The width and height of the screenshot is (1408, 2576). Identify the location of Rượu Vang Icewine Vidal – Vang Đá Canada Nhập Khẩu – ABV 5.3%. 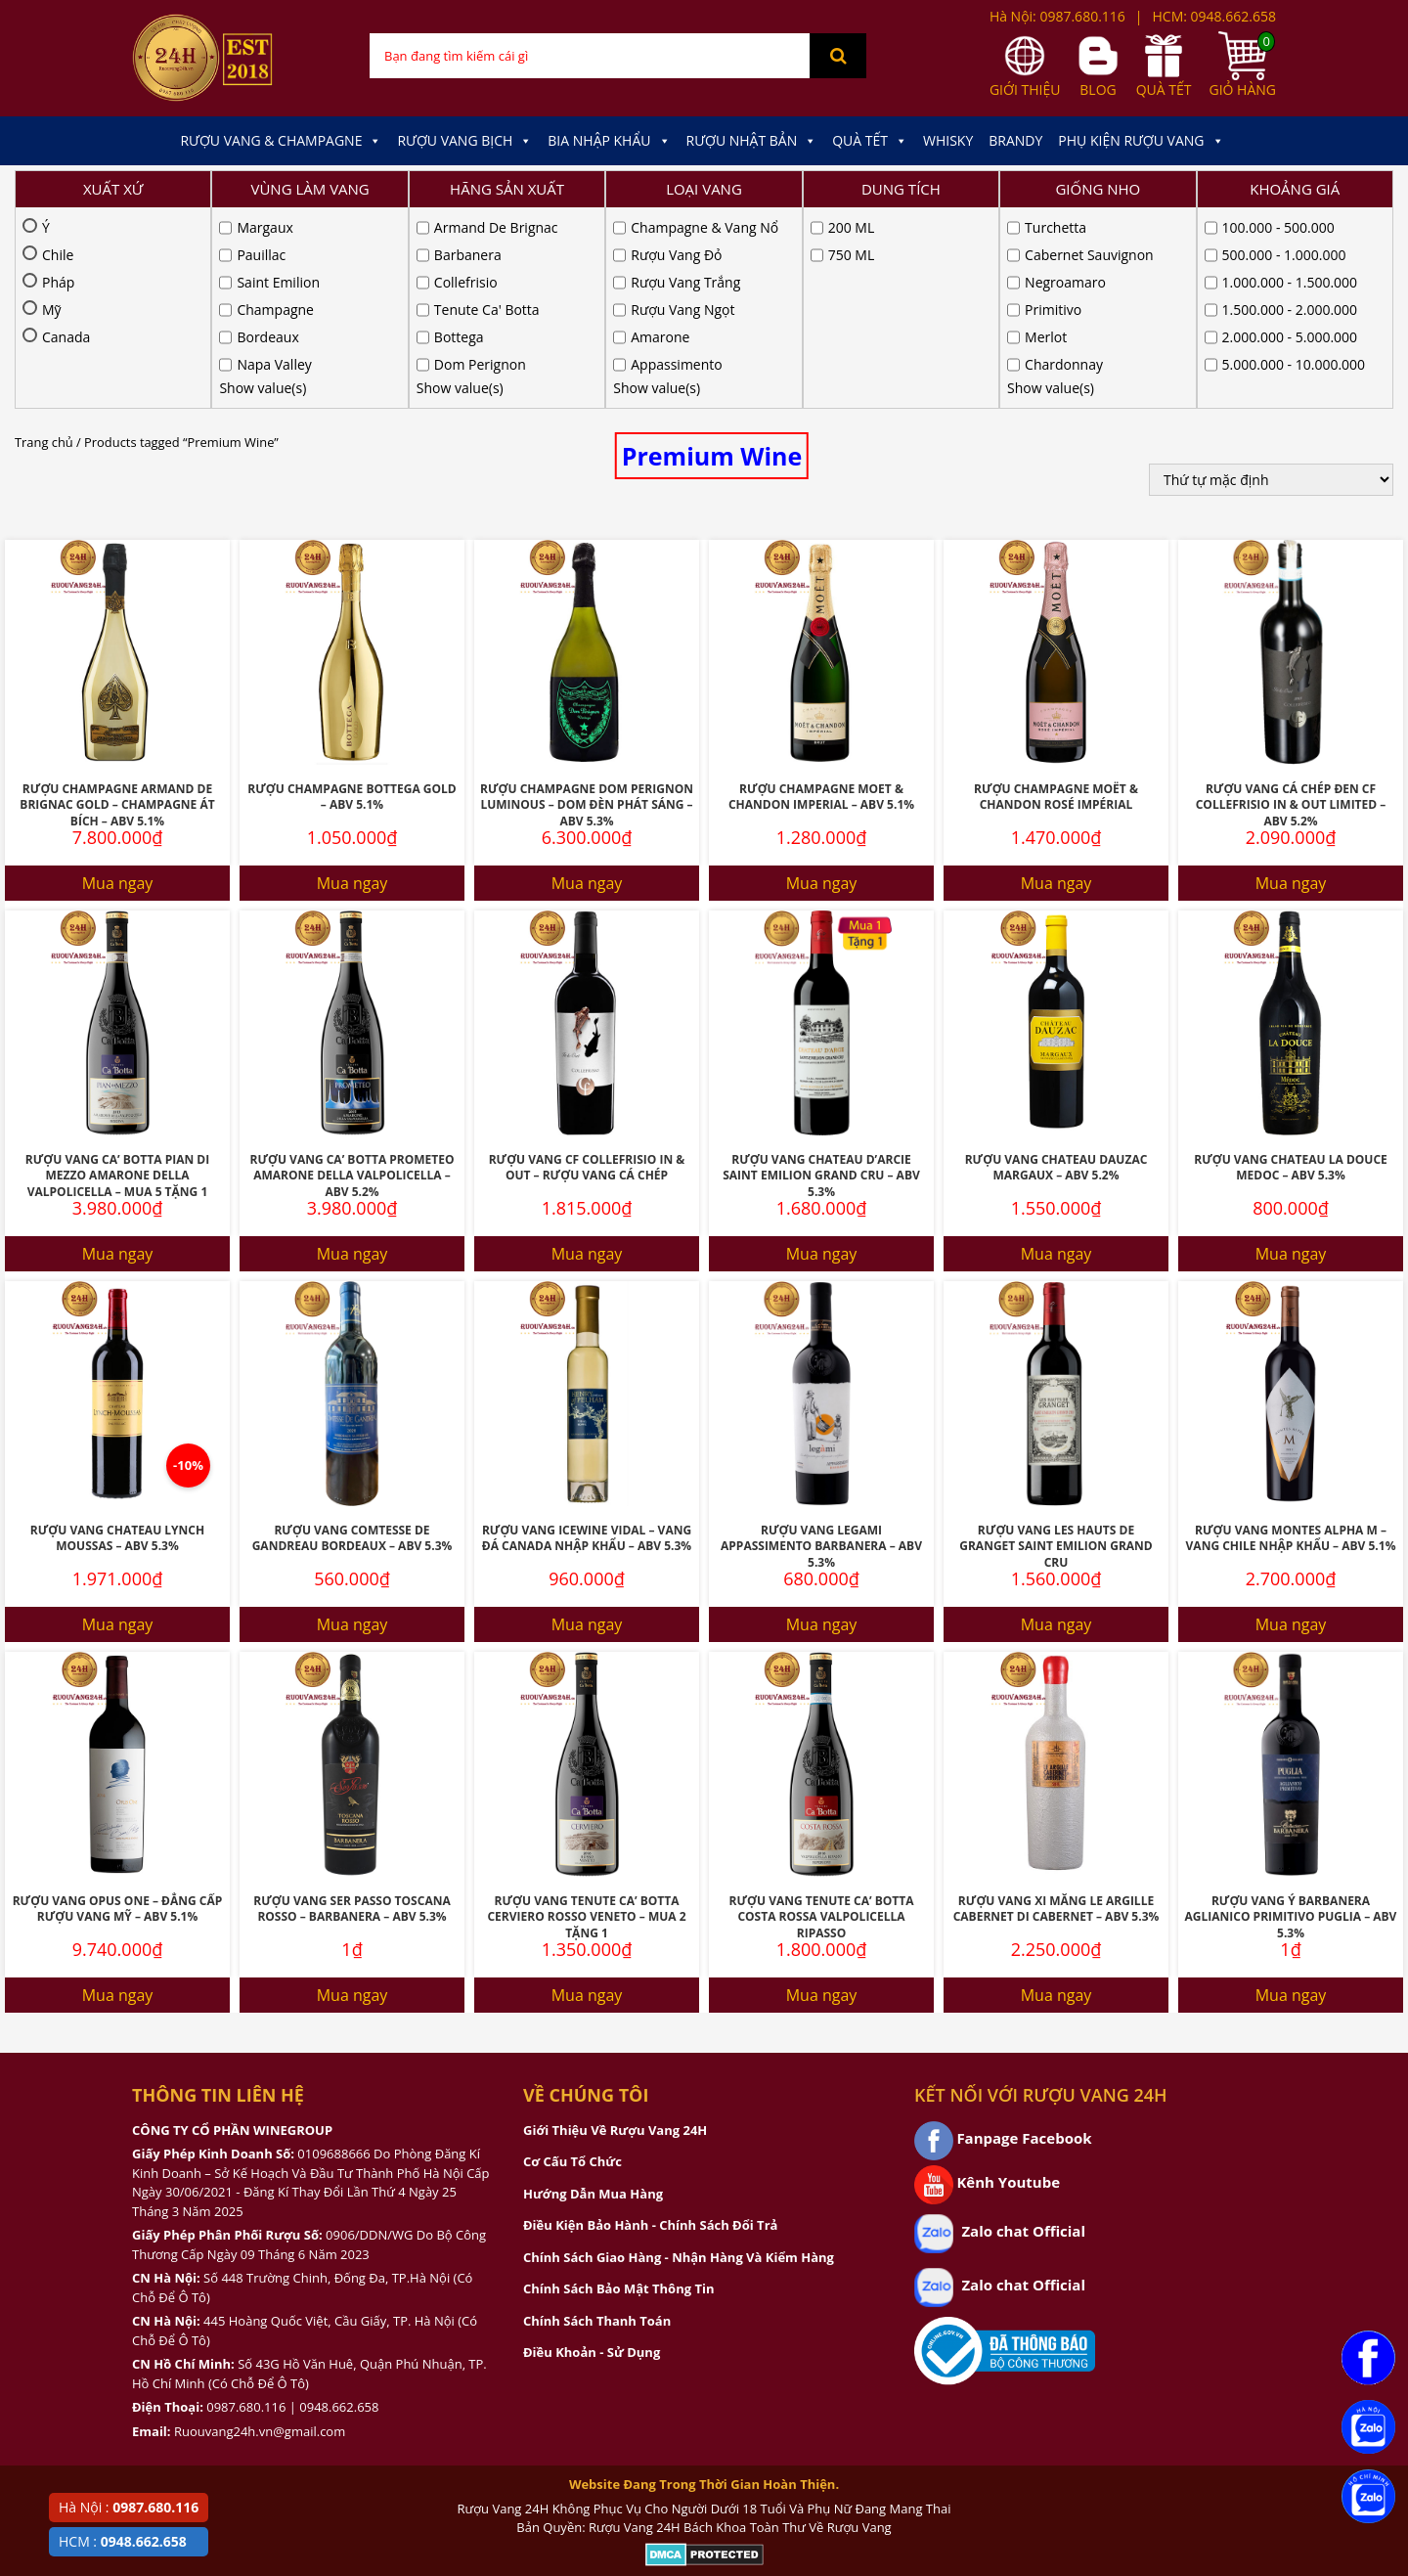
(586, 1338).